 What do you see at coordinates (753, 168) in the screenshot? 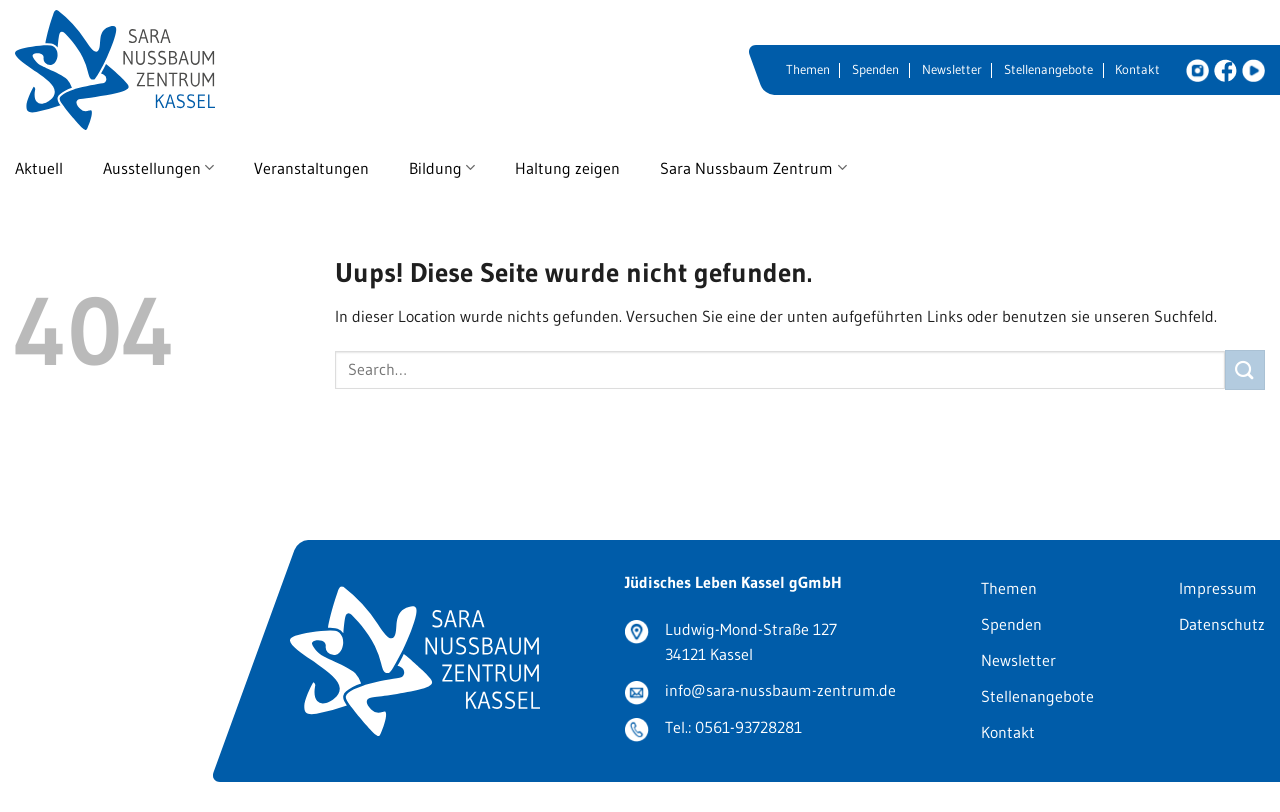
I see `Sara Nussbaum Zentrum` at bounding box center [753, 168].